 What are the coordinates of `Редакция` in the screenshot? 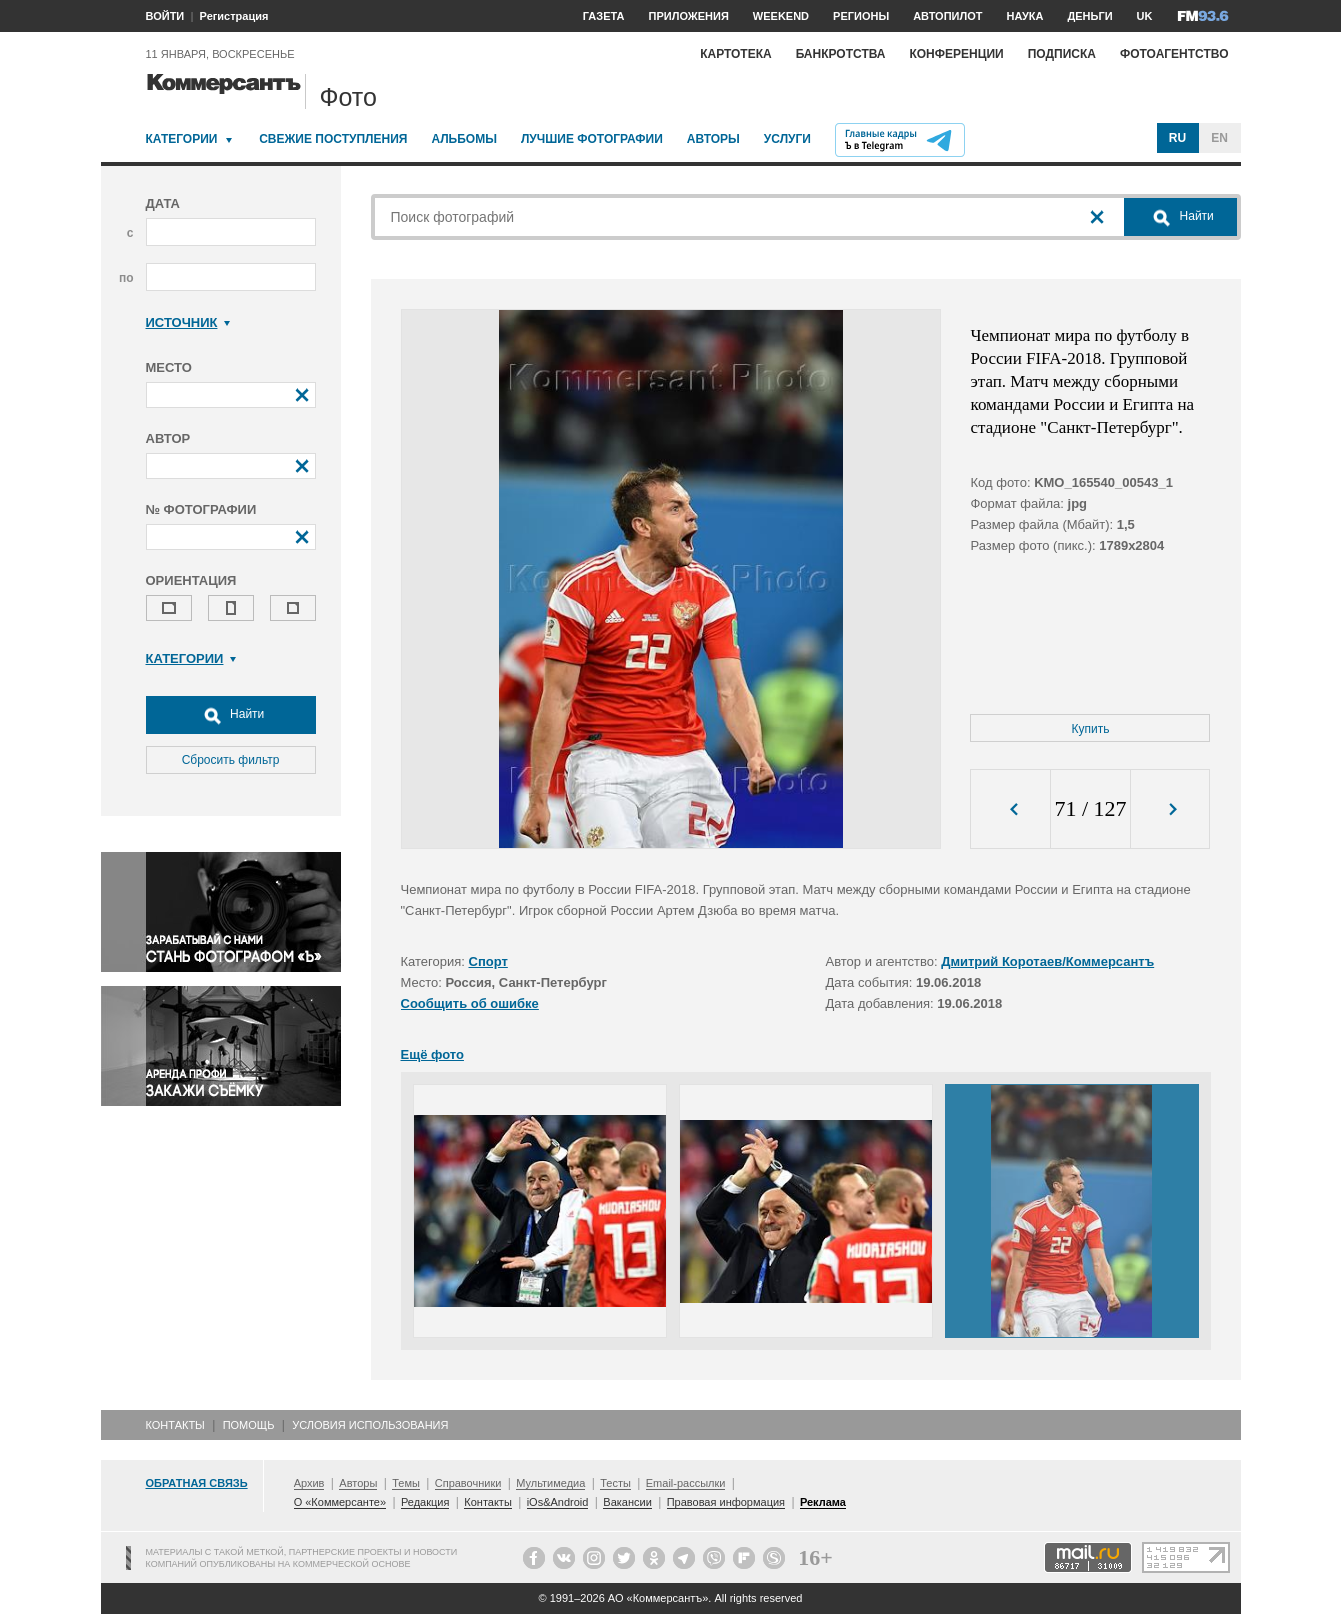 It's located at (425, 1502).